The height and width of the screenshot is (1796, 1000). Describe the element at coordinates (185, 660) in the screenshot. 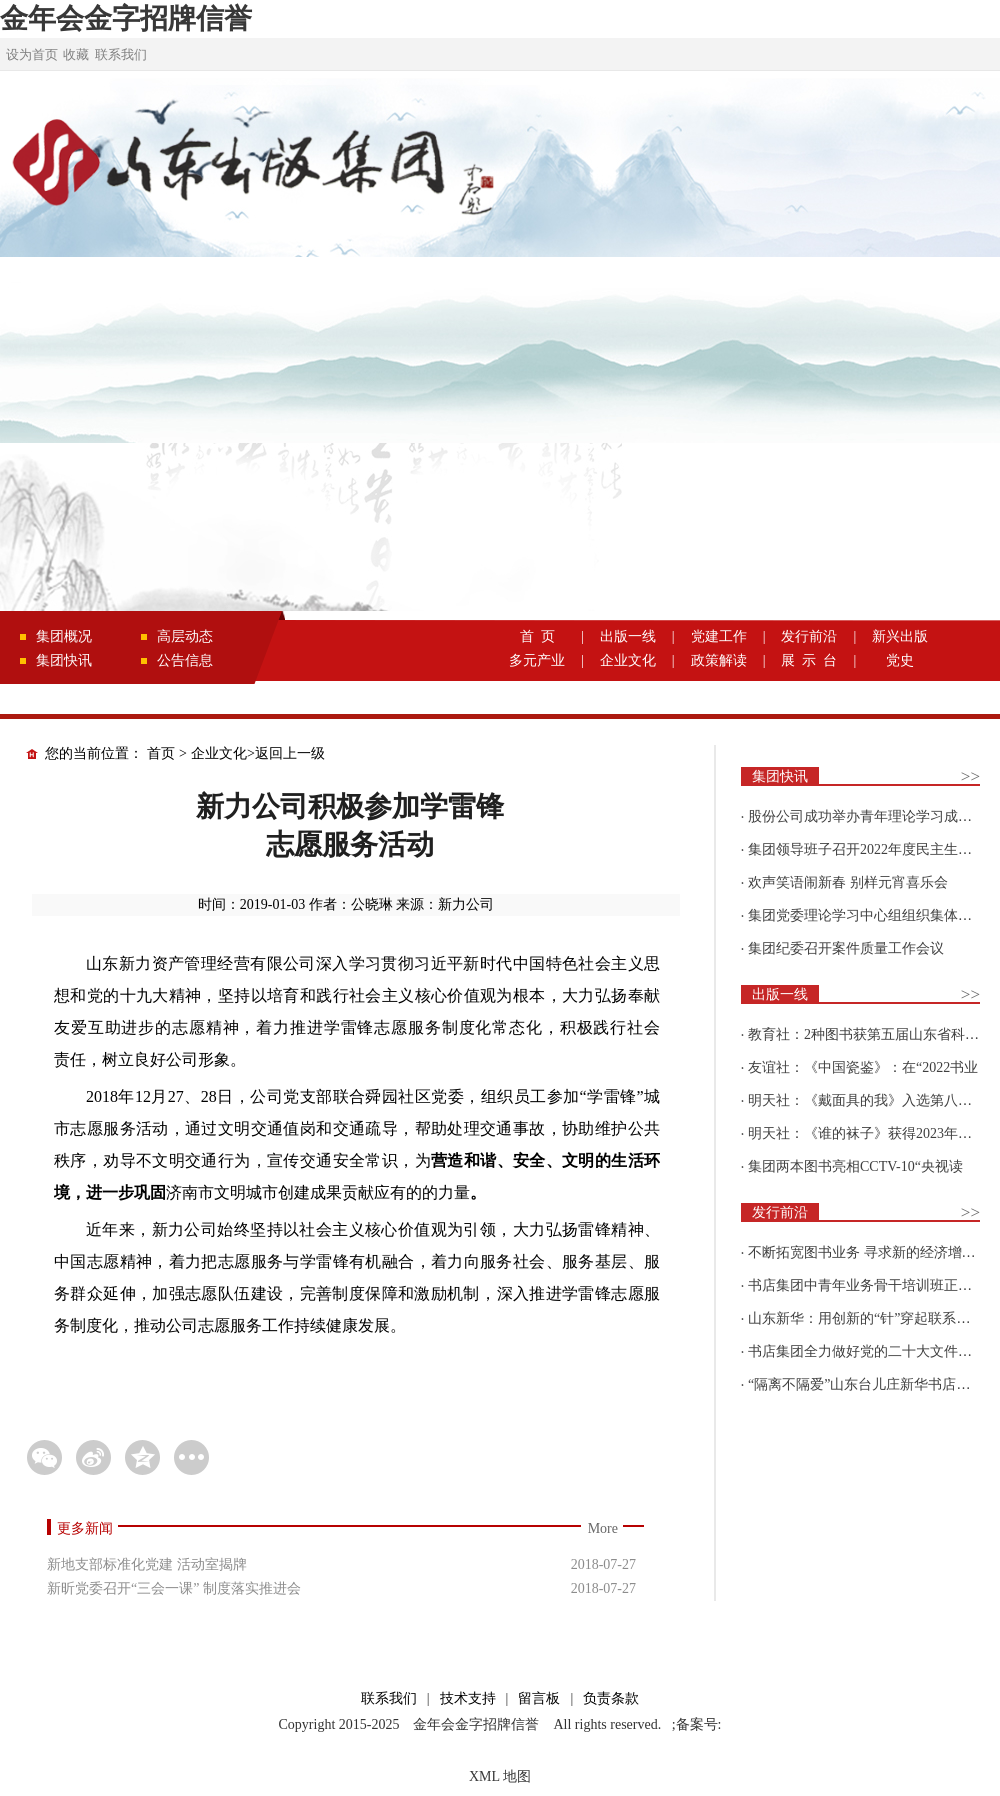

I see `公告信息` at that location.